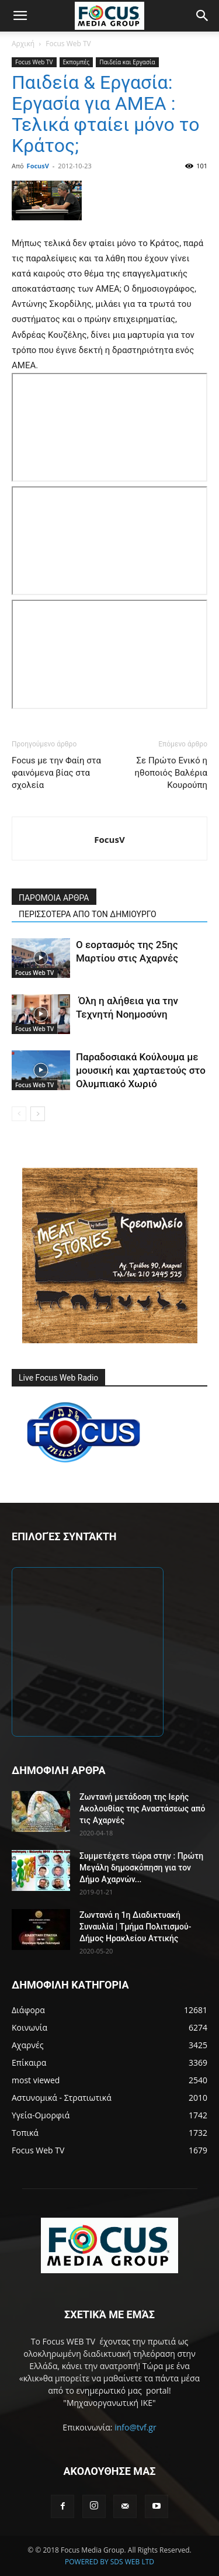 The width and height of the screenshot is (219, 2576). Describe the element at coordinates (142, 1808) in the screenshot. I see `Ζωντανή μετάδοση της Ιερής Ακολουθίας της Αναστάσεως από τις Αχαρνές` at that location.